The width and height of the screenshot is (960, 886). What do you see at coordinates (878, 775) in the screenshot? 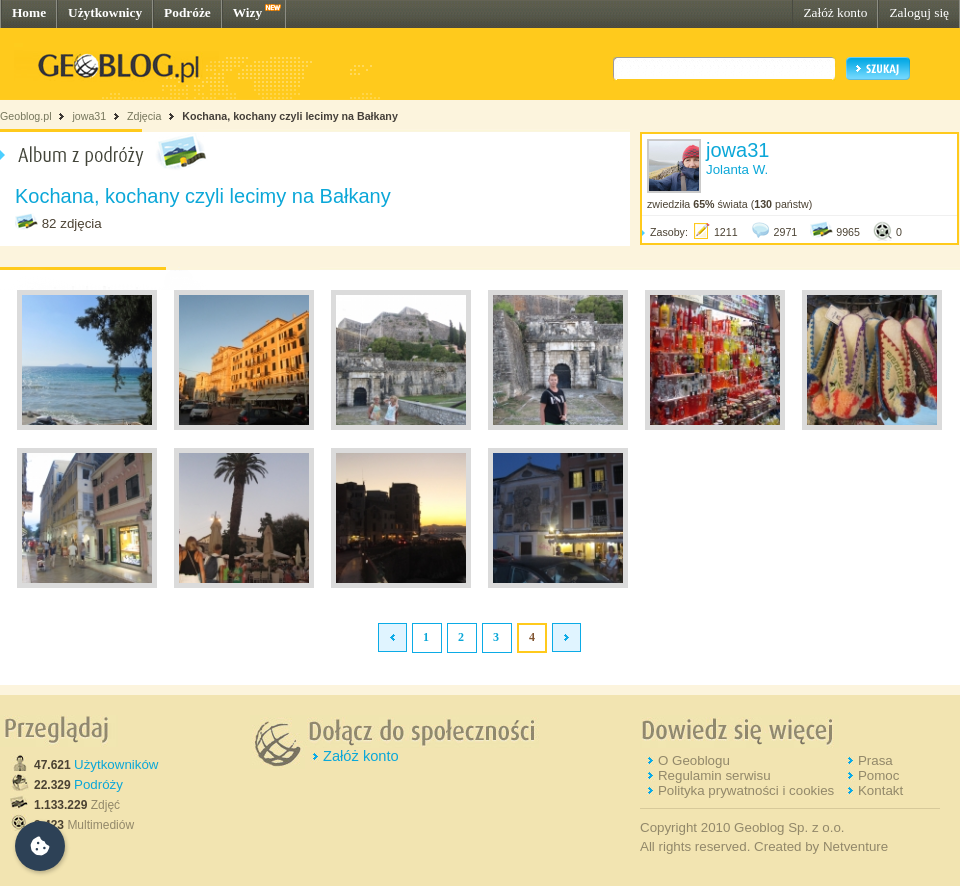
I see `Pomoc` at bounding box center [878, 775].